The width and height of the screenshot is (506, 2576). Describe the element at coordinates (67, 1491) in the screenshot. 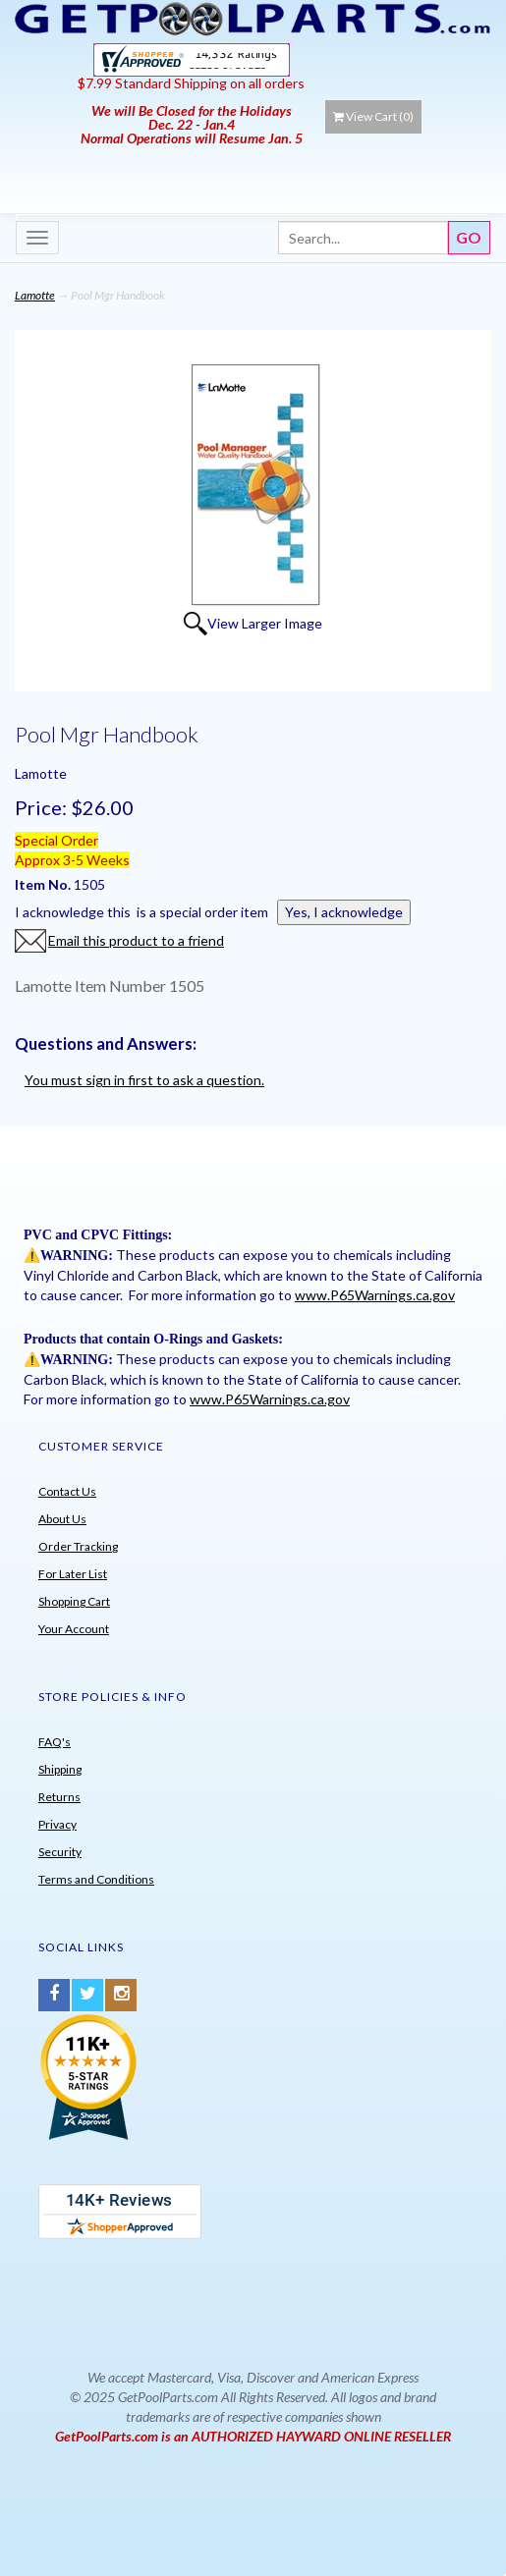

I see `Contact Us` at that location.